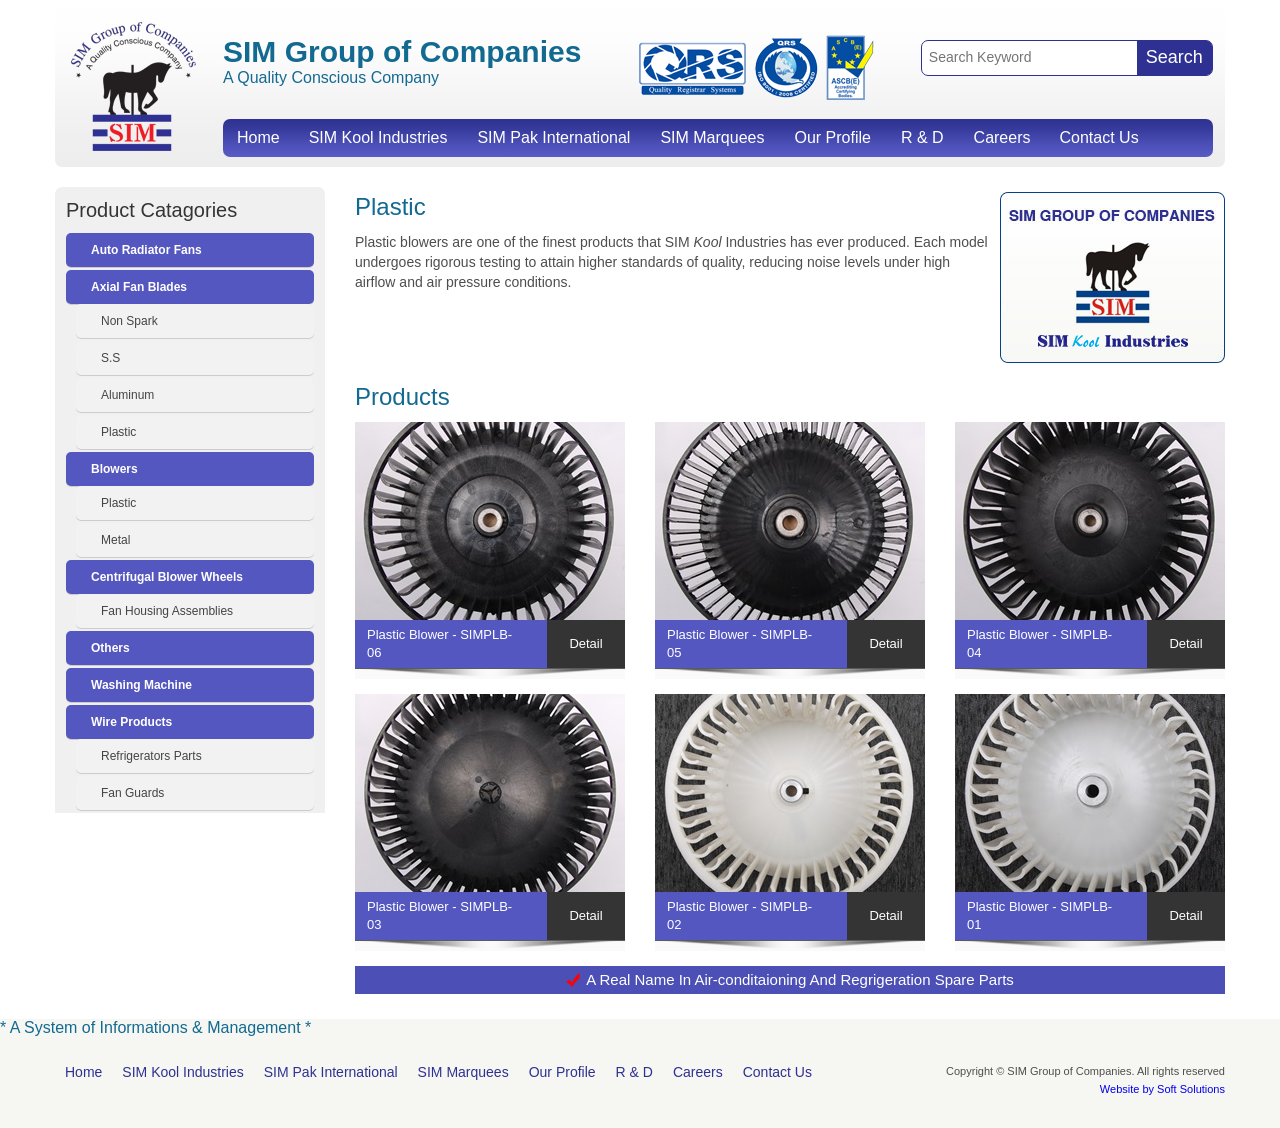  What do you see at coordinates (118, 432) in the screenshot?
I see `Plastic` at bounding box center [118, 432].